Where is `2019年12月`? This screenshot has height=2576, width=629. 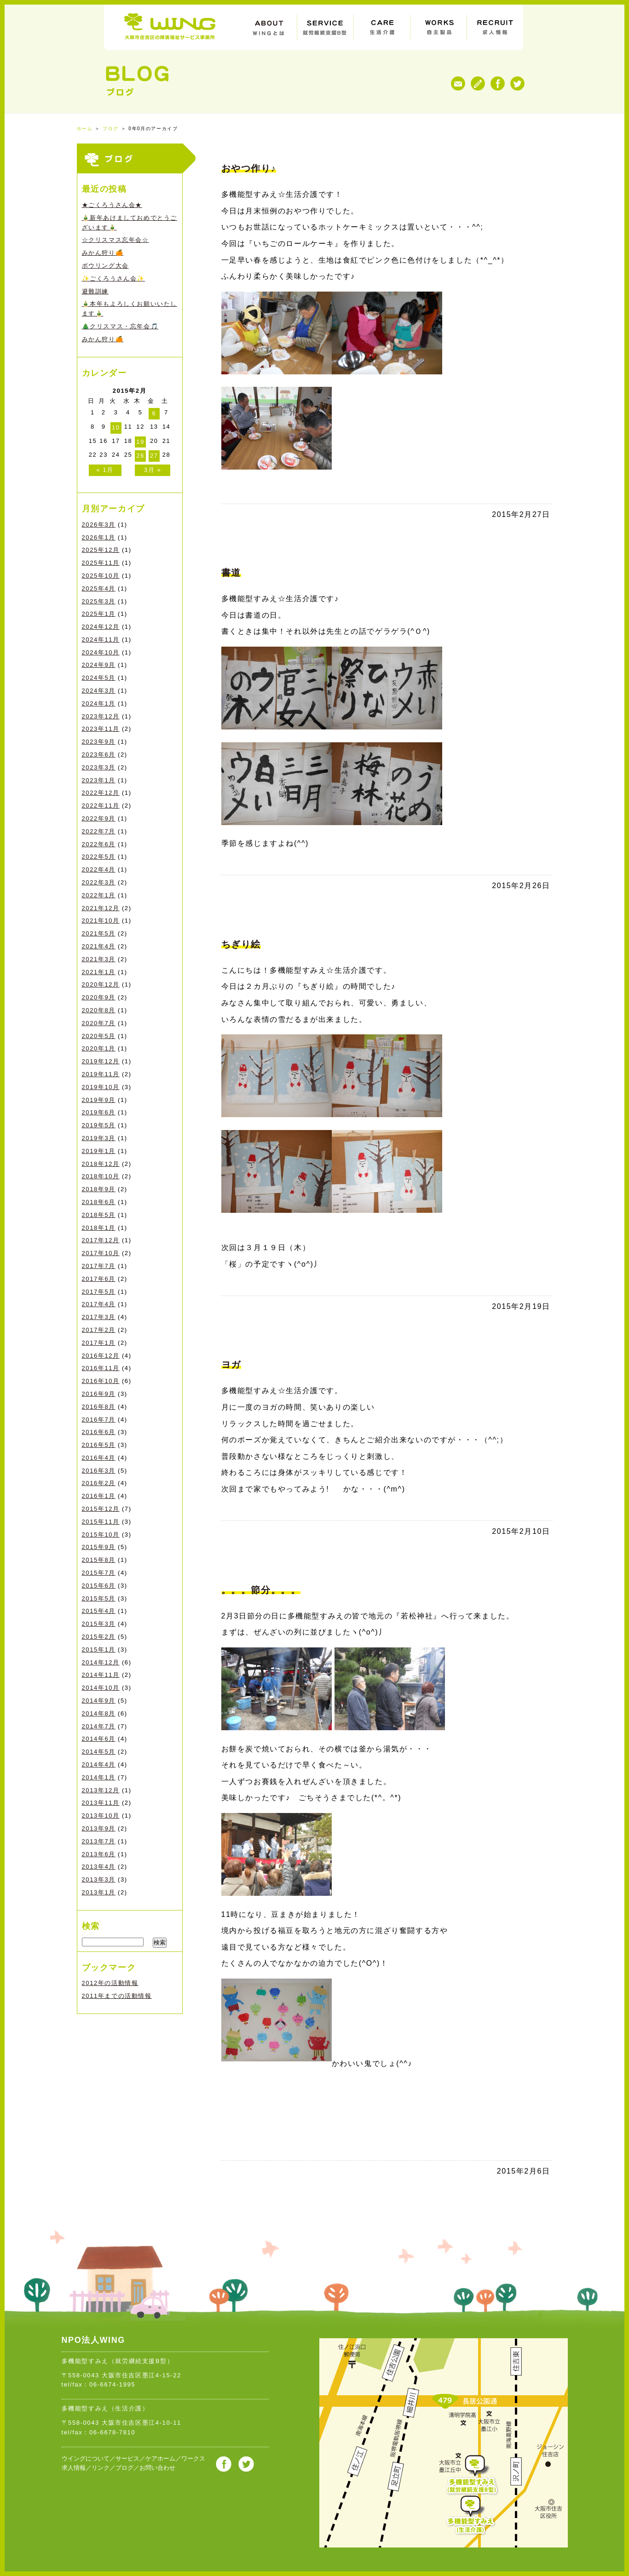 2019年12月 is located at coordinates (101, 1061).